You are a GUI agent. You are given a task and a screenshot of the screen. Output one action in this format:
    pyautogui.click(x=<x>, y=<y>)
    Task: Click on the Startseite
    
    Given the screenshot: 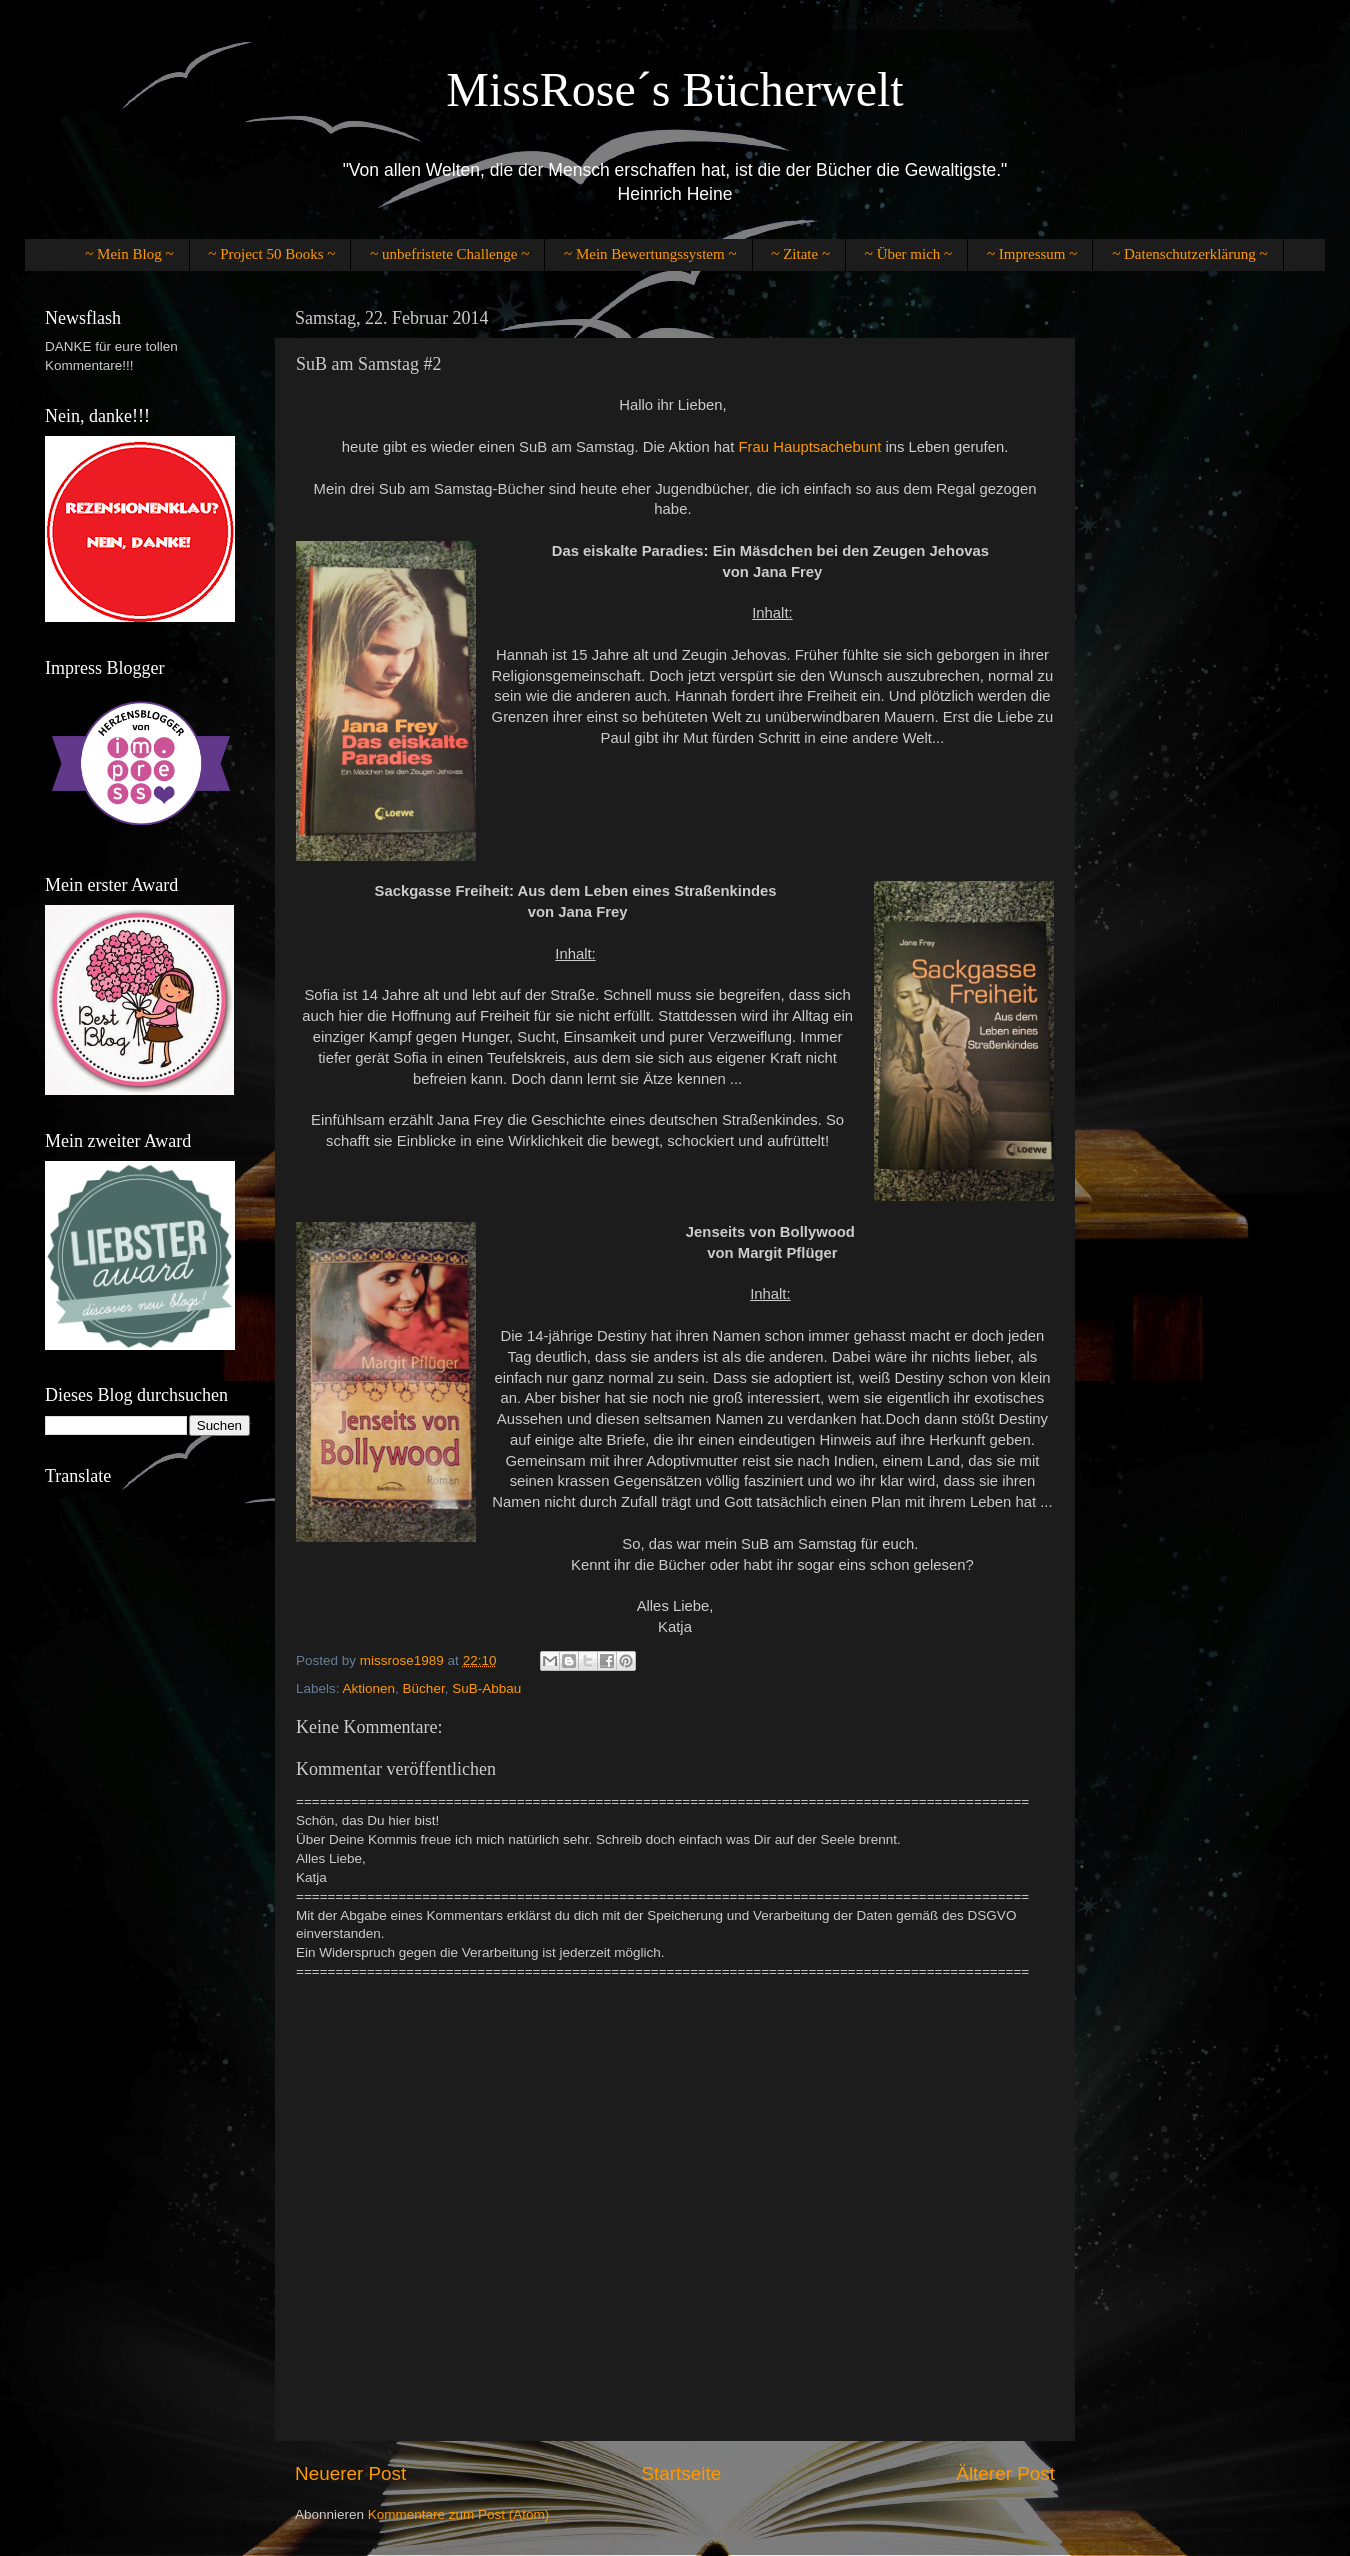 What is the action you would take?
    pyautogui.click(x=681, y=2473)
    